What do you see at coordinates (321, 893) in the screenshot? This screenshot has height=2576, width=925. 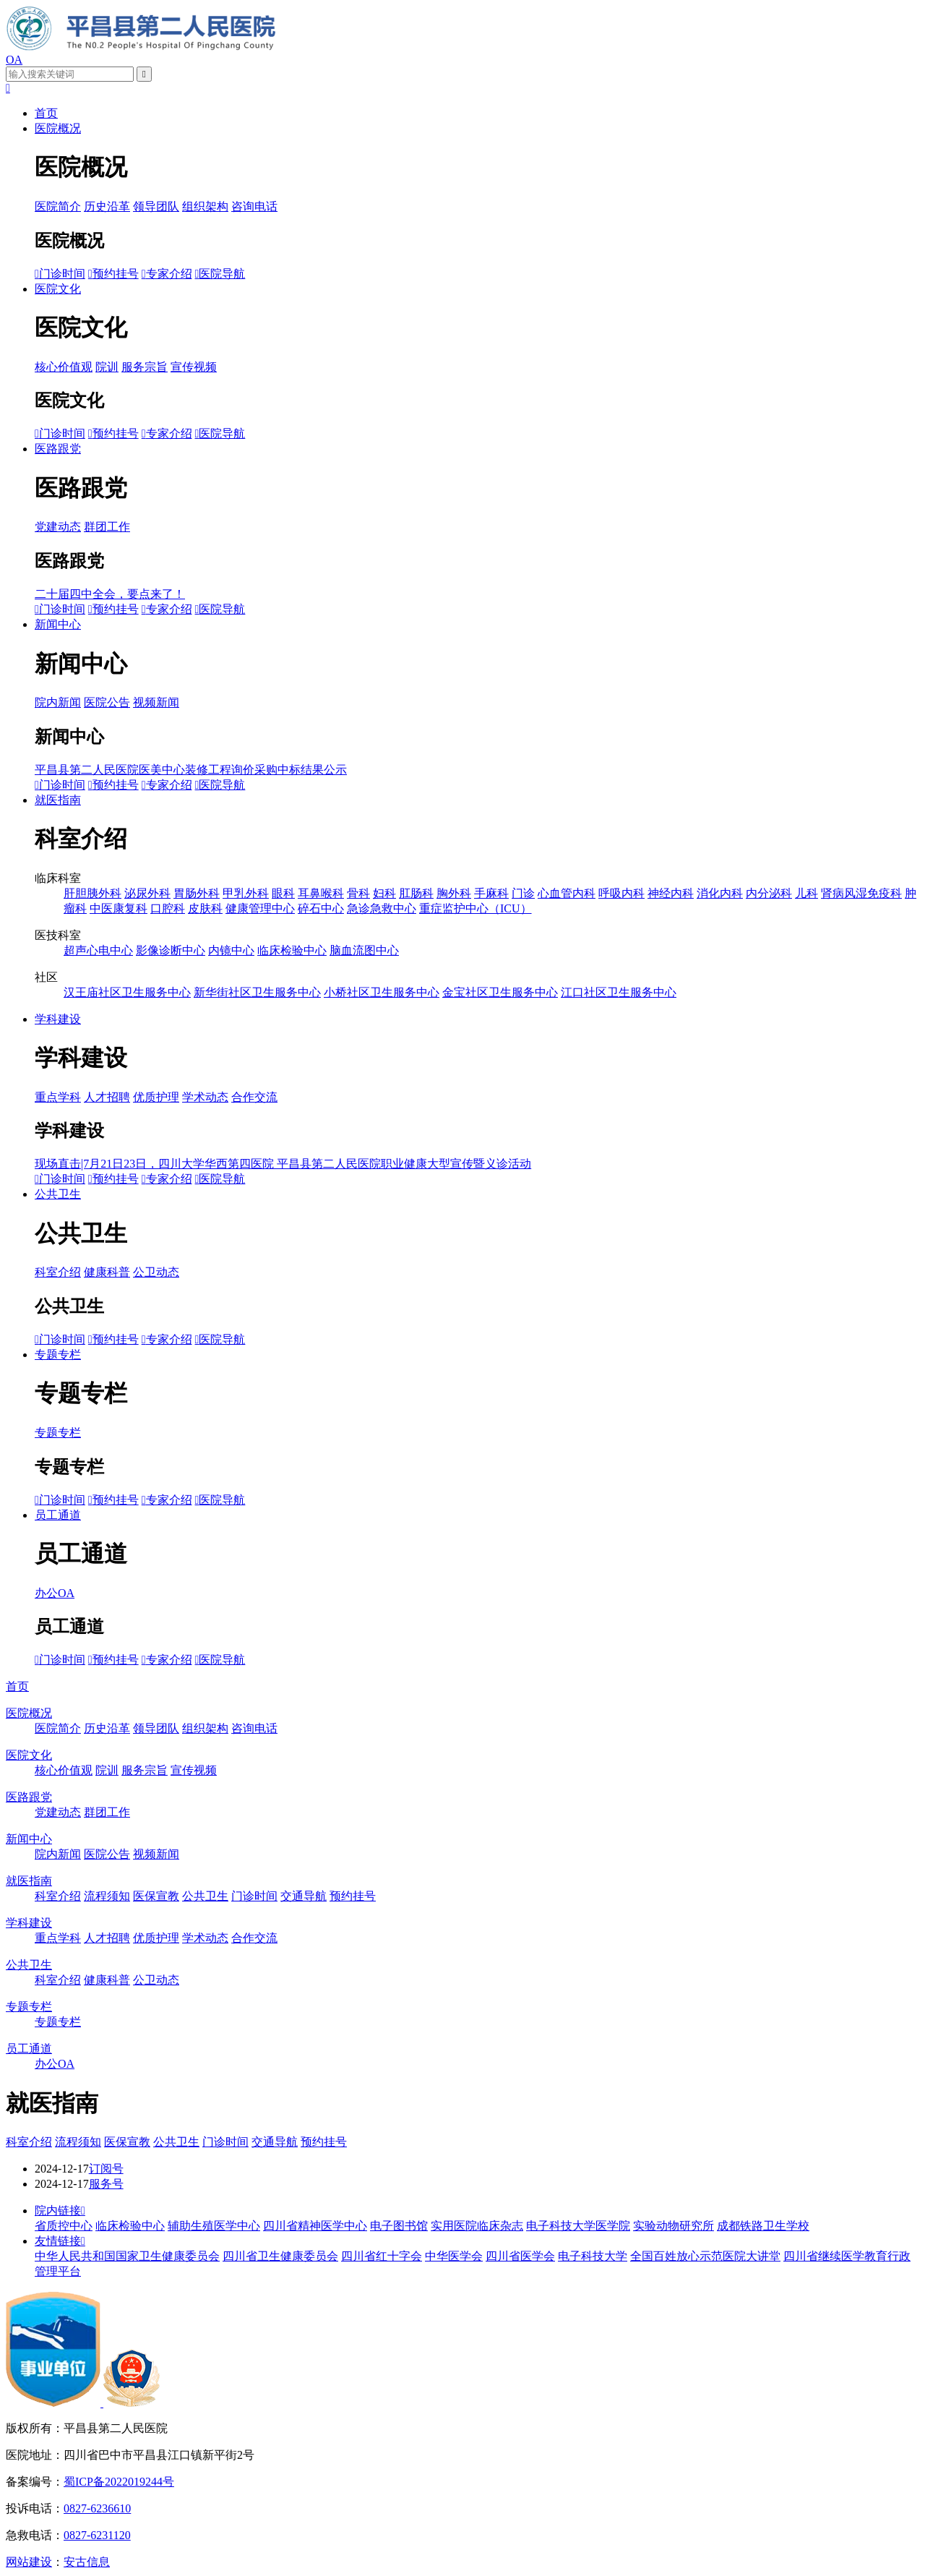 I see `耳鼻喉科` at bounding box center [321, 893].